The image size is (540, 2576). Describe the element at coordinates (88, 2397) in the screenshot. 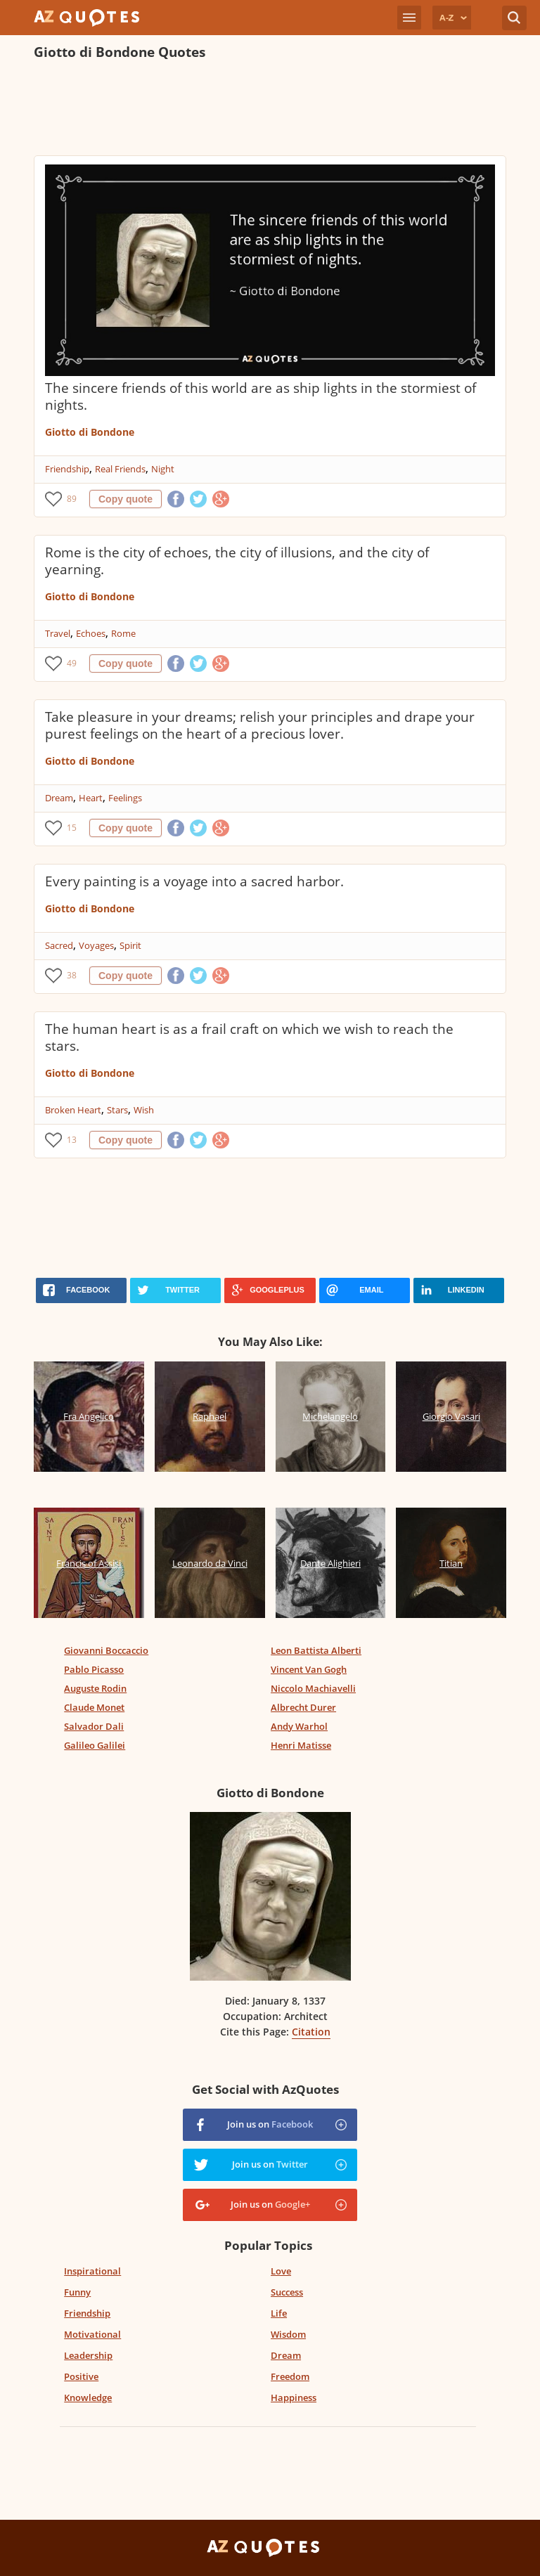

I see `Knowledge` at that location.